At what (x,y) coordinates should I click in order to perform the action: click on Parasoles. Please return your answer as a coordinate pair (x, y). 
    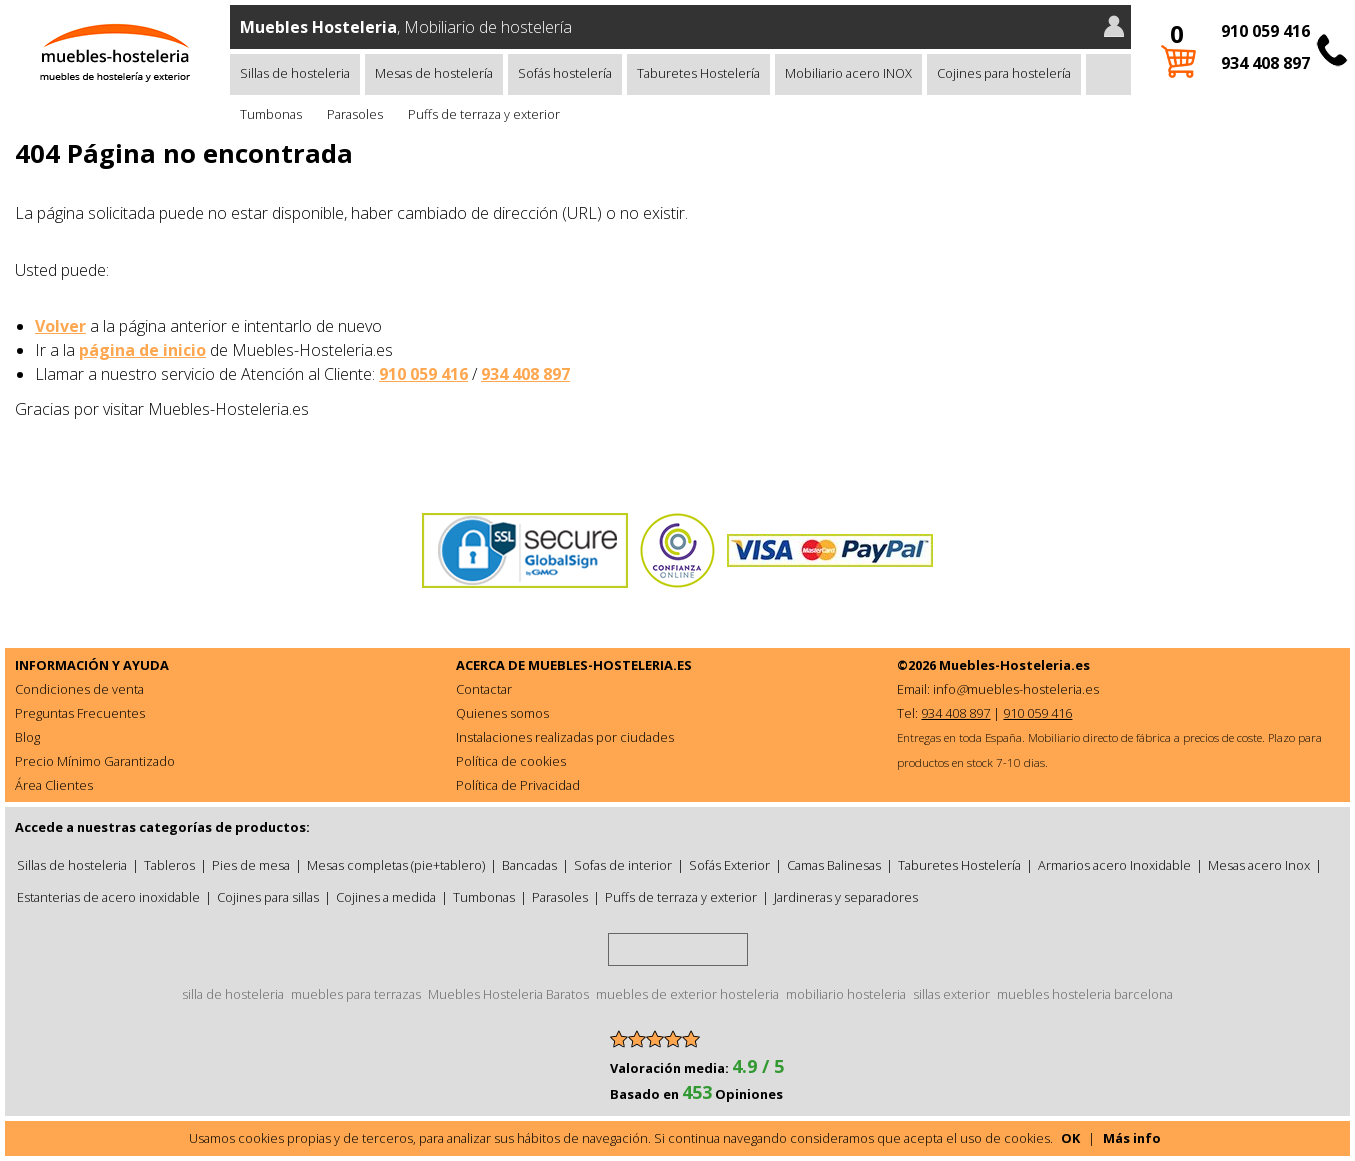
    Looking at the image, I should click on (355, 114).